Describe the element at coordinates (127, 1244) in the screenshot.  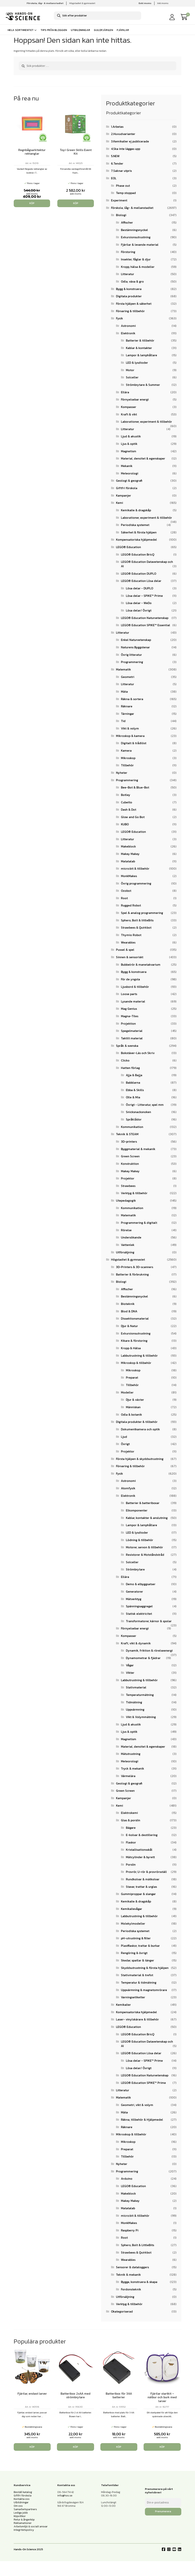
I see `Vattenlek` at that location.